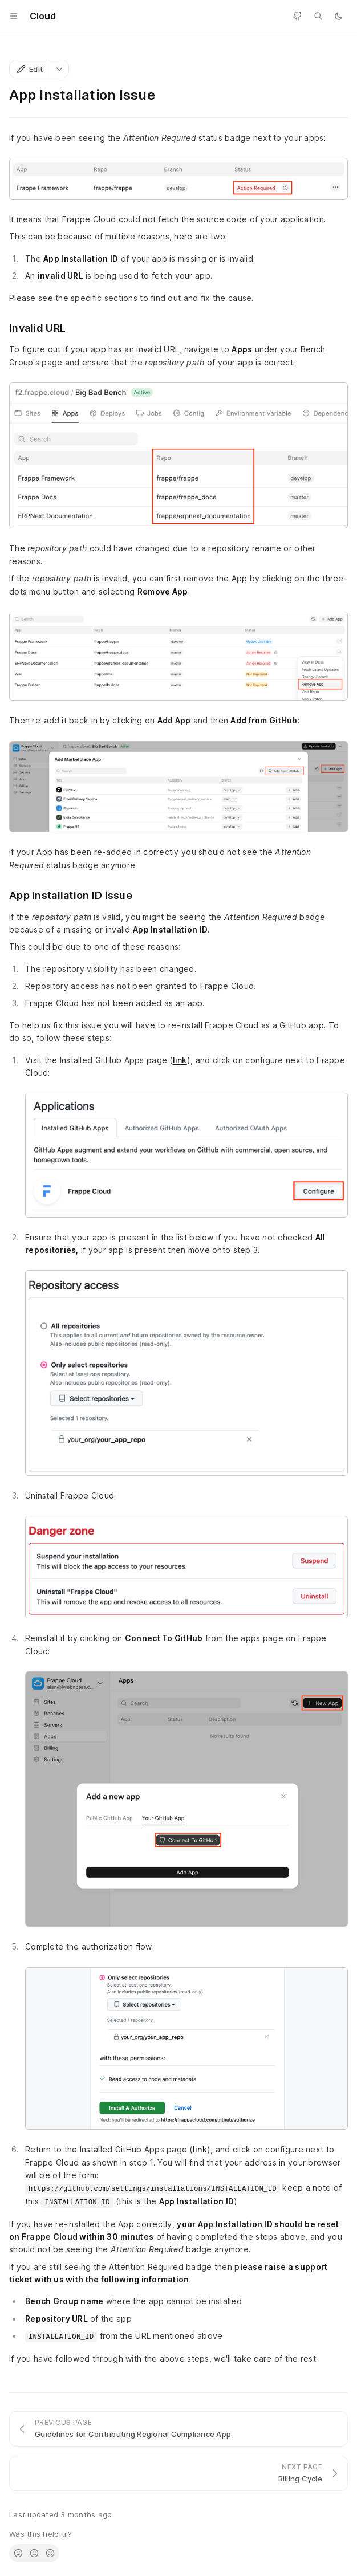 The height and width of the screenshot is (2576, 357). Describe the element at coordinates (180, 1060) in the screenshot. I see `link` at that location.